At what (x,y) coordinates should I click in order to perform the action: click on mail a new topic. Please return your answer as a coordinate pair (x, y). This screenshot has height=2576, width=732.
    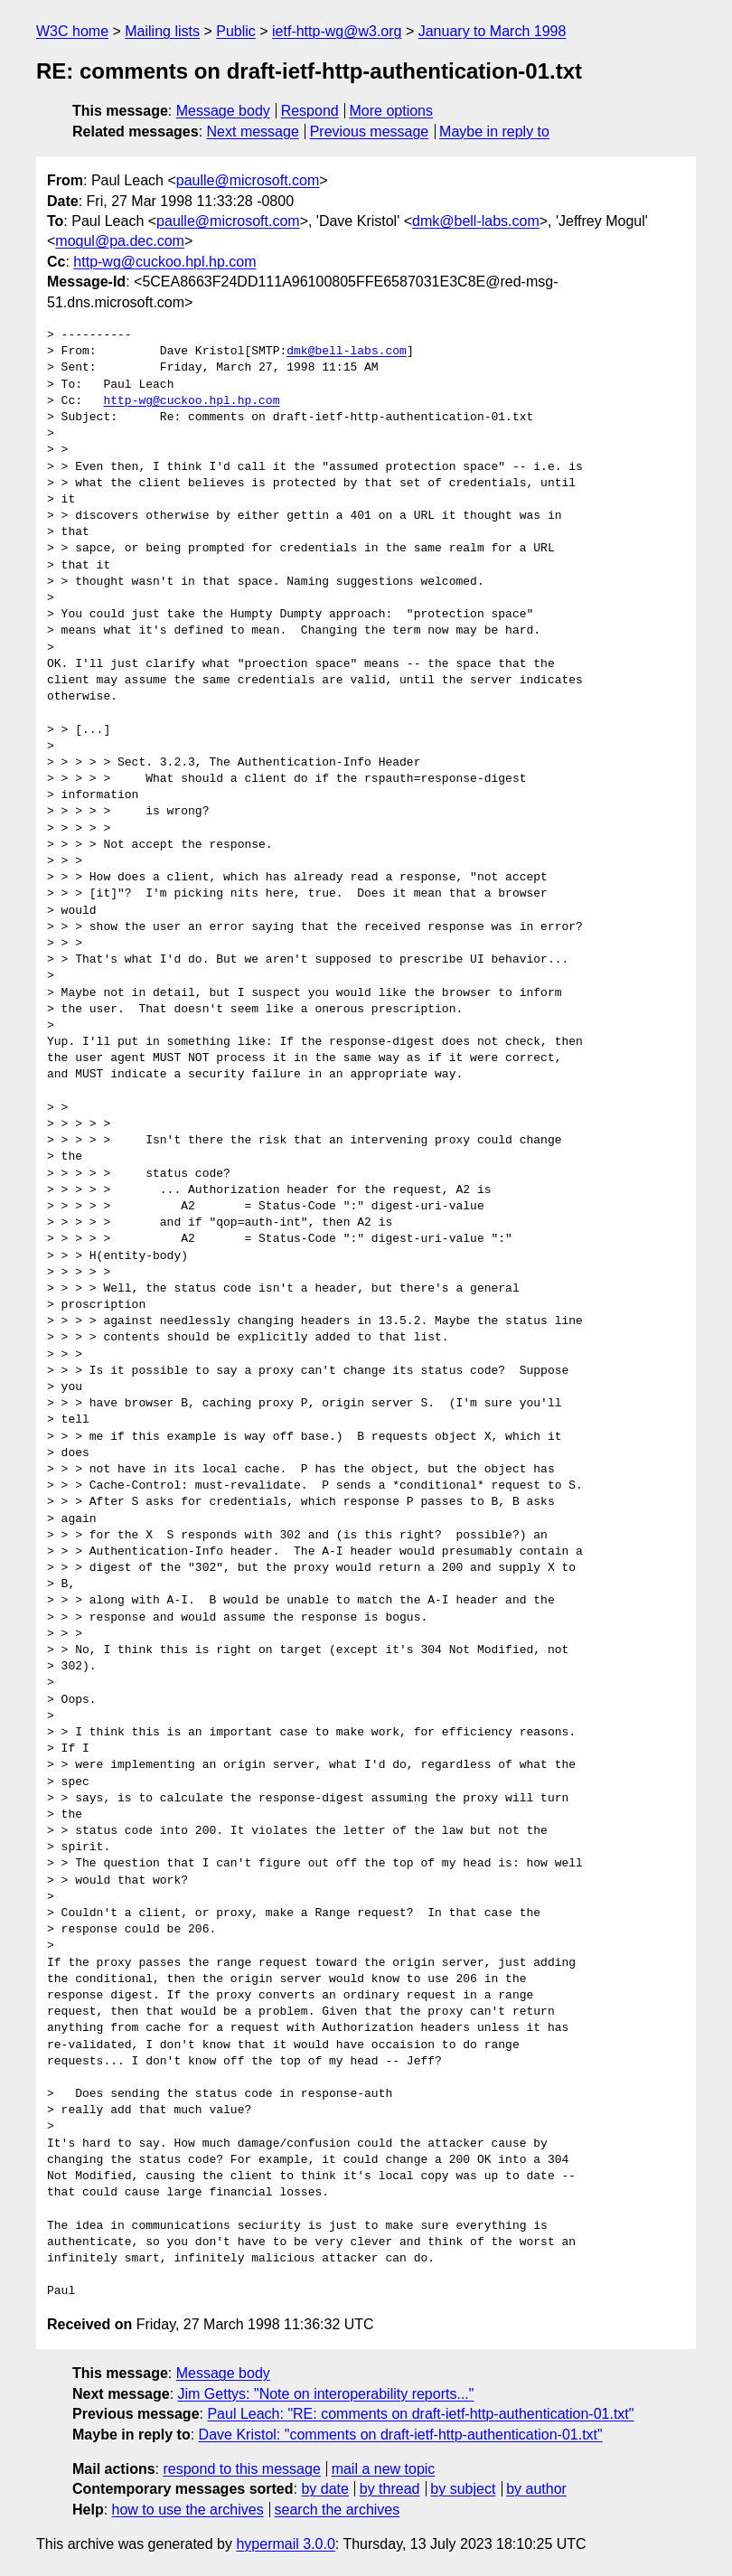
    Looking at the image, I should click on (384, 2469).